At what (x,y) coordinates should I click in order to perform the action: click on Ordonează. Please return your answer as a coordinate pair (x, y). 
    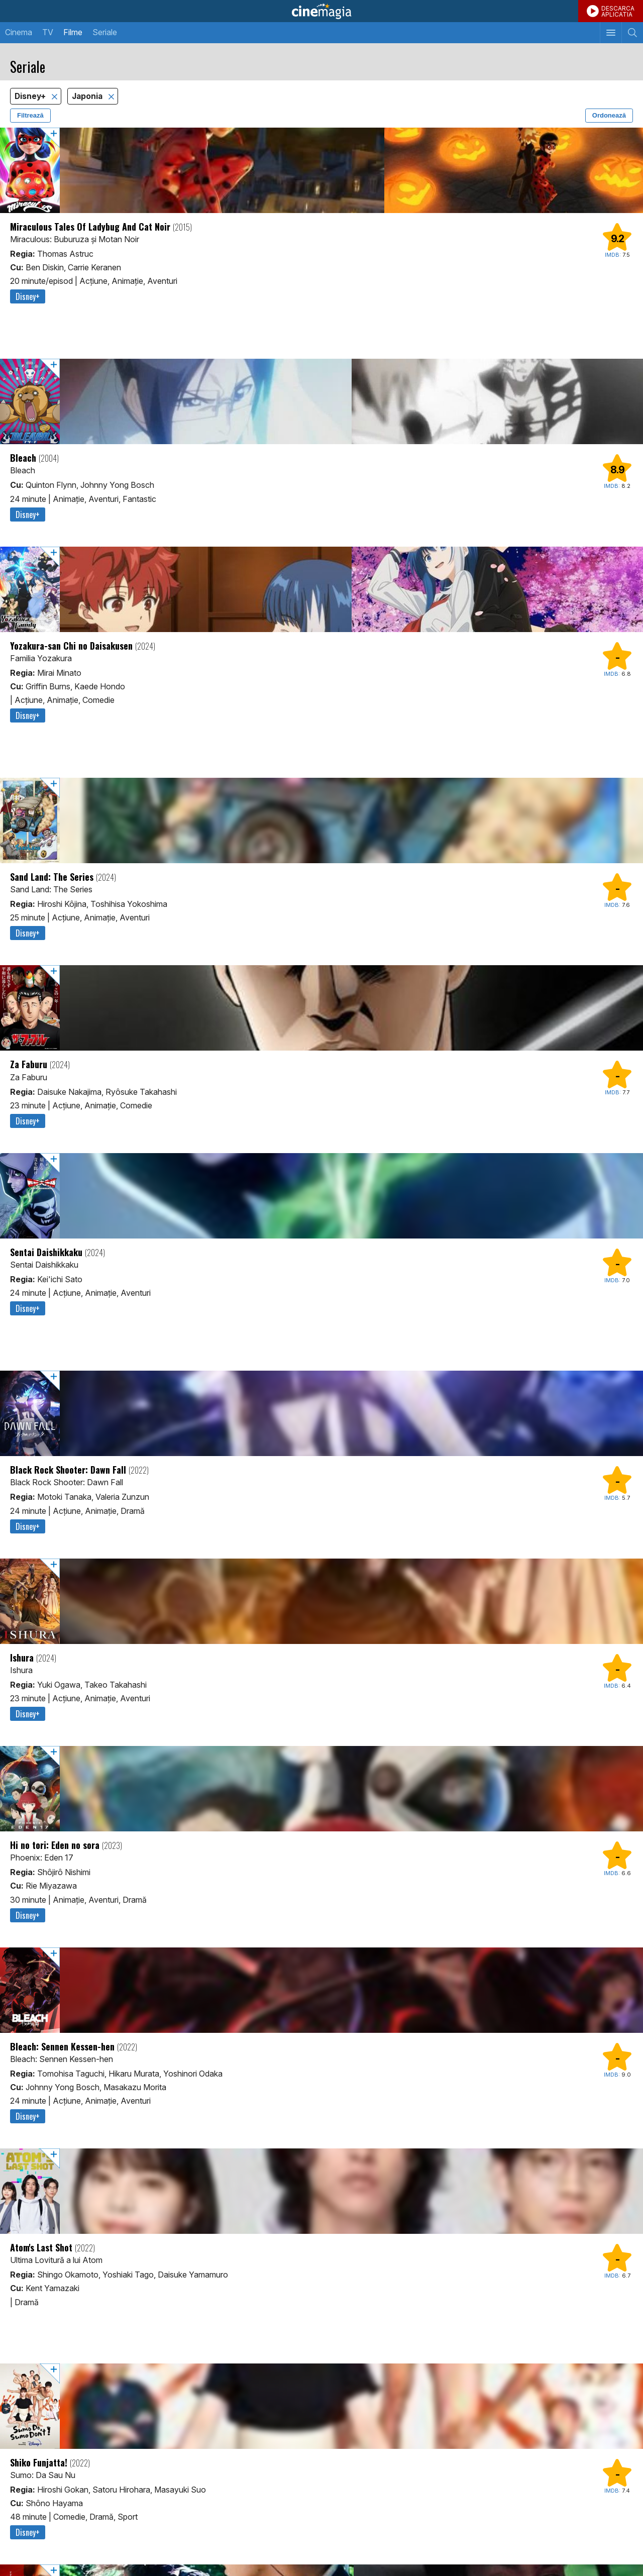
    Looking at the image, I should click on (609, 115).